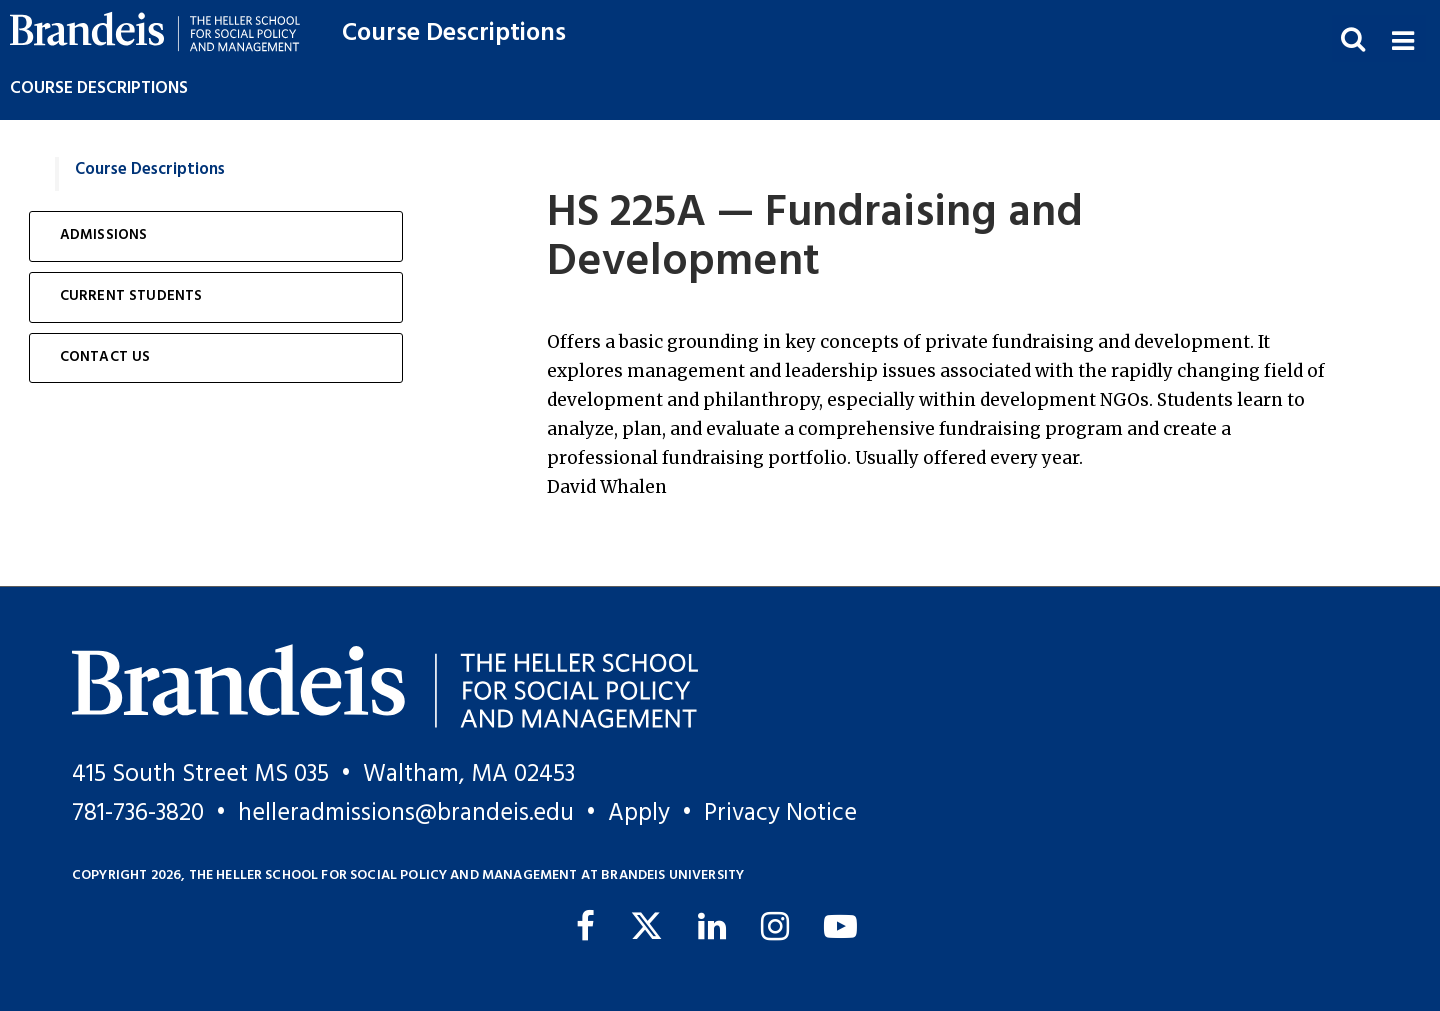 The image size is (1440, 1011). I want to click on Contact Us, so click(105, 357).